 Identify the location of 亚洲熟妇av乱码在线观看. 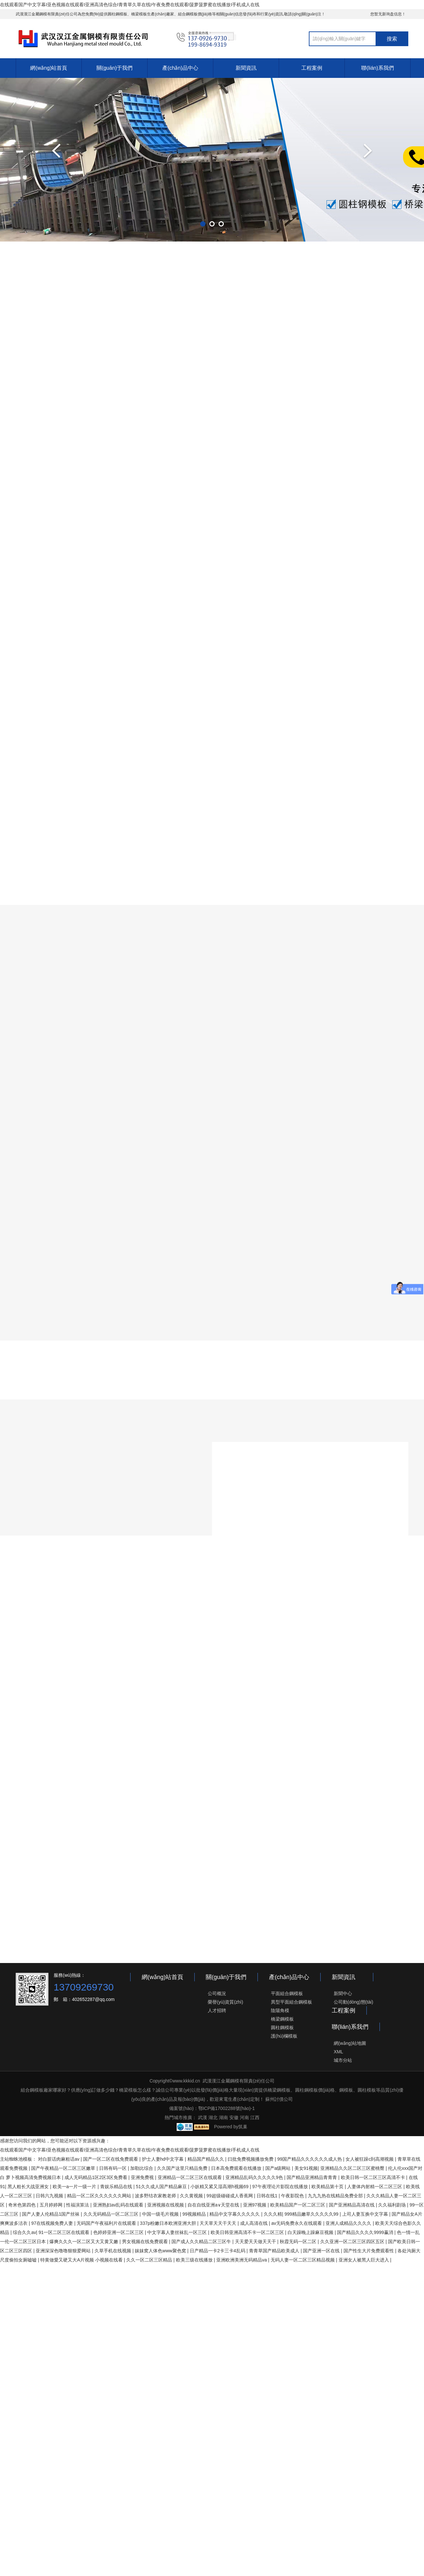
(119, 2204).